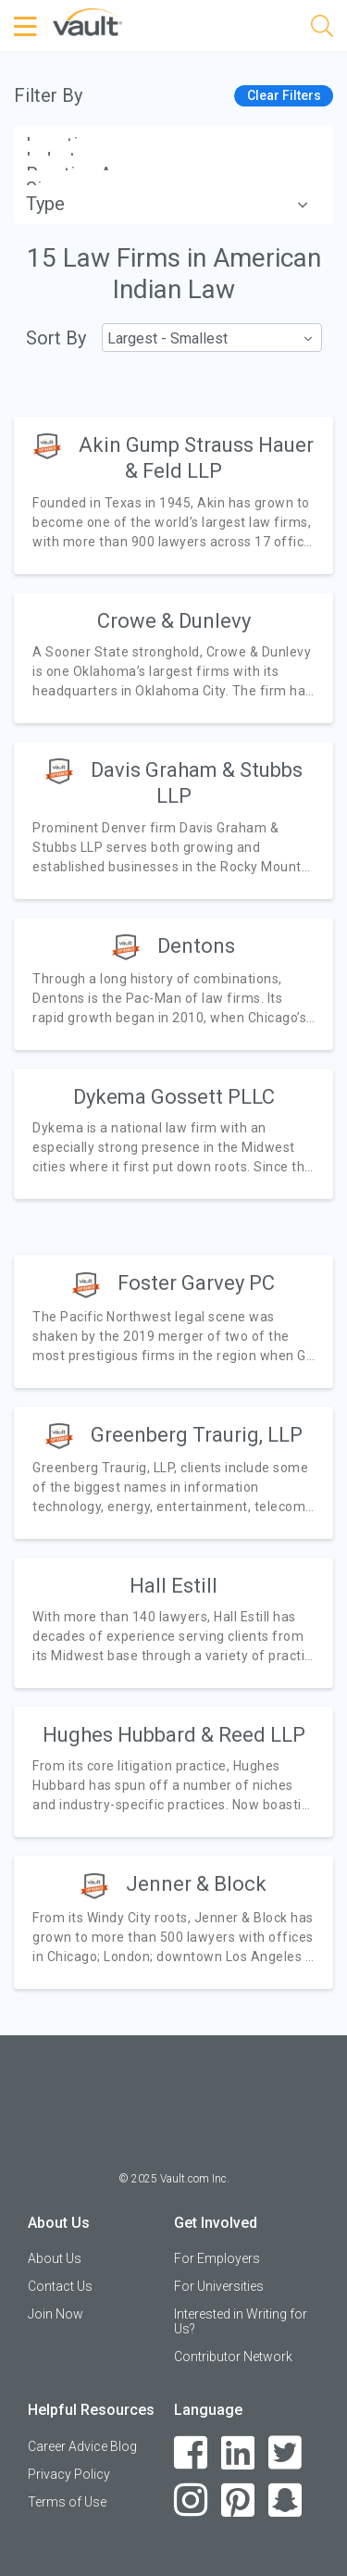  I want to click on Crowe & Dunlevy, so click(174, 620).